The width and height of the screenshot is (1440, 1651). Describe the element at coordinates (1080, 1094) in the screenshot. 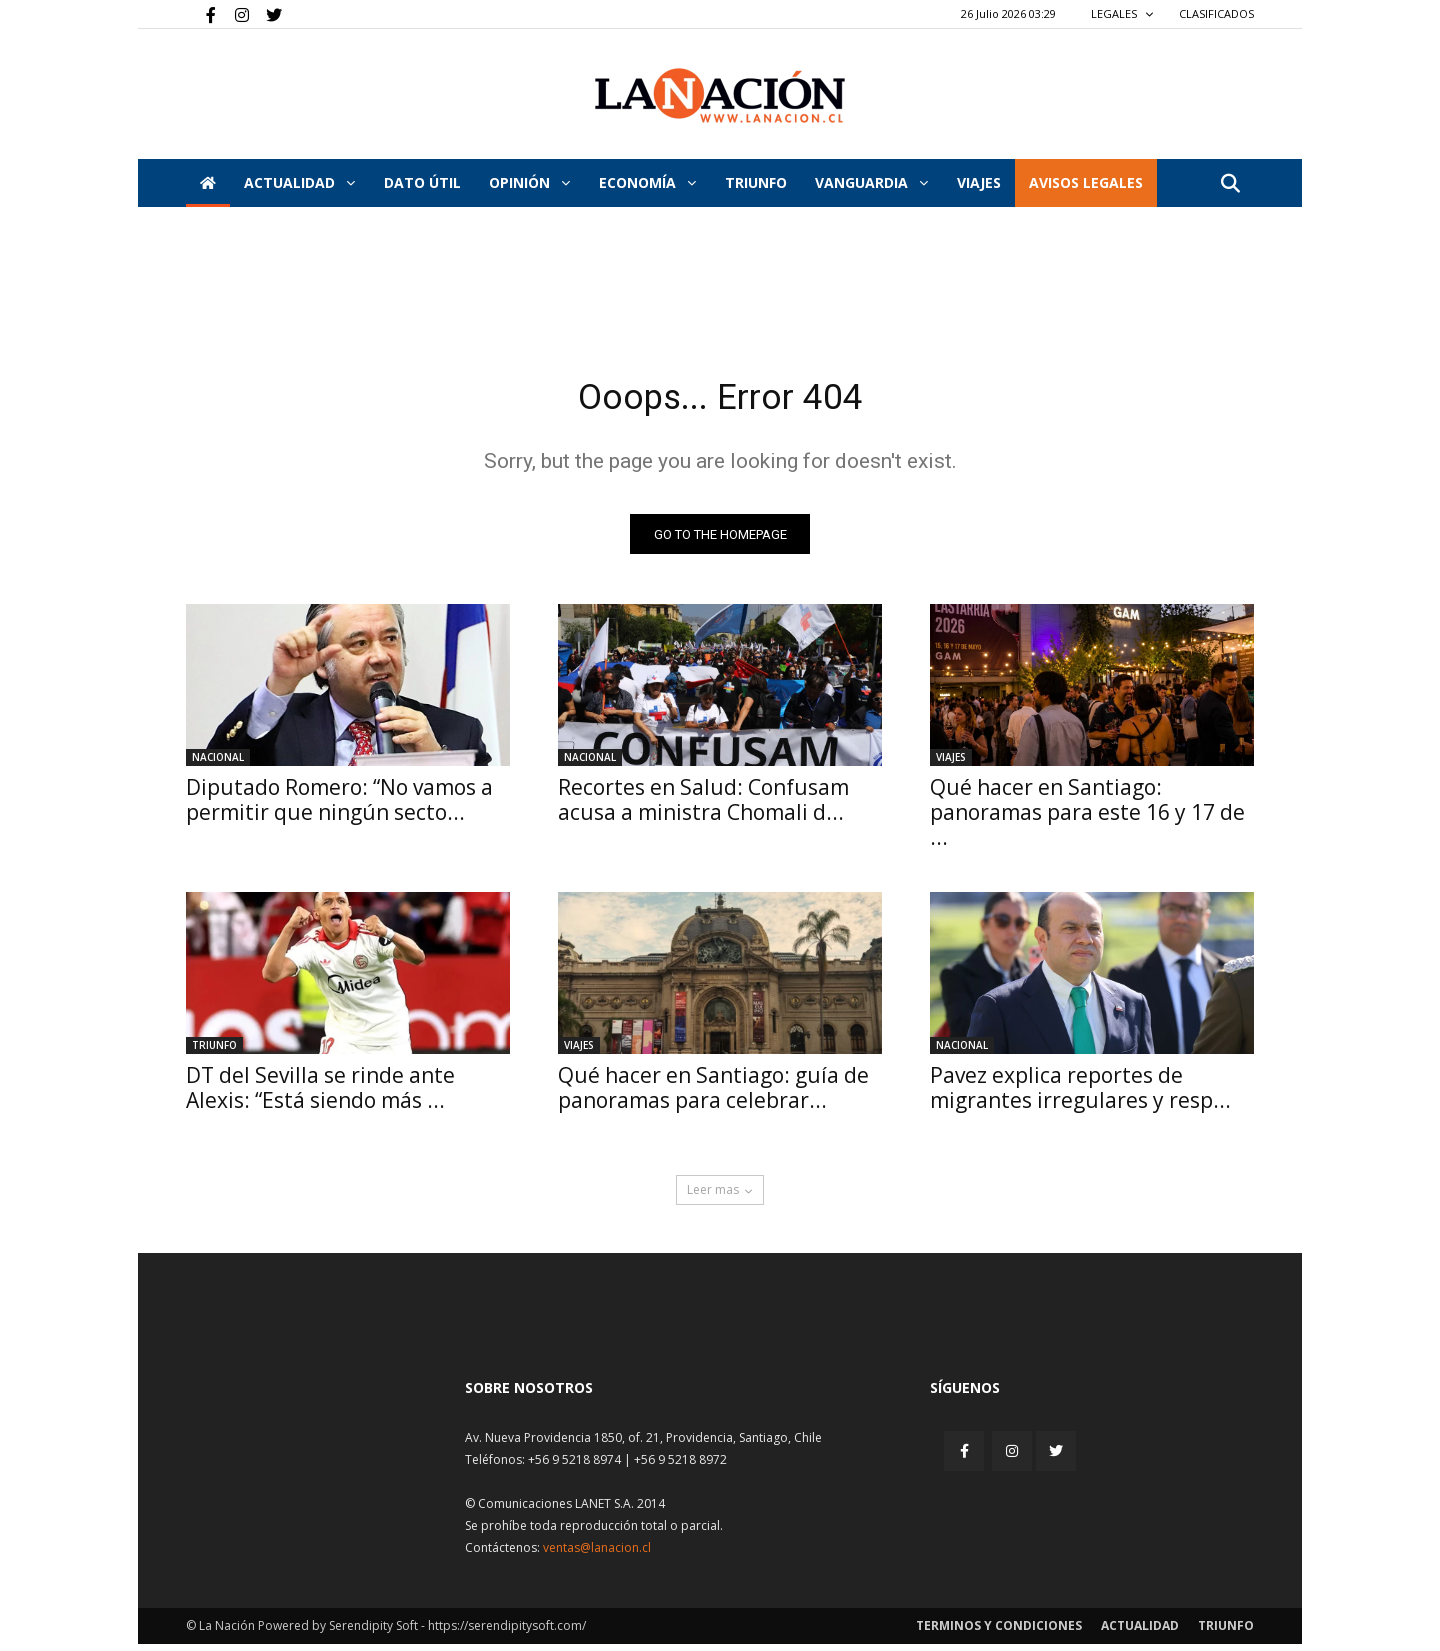

I see `Pavez explica reportes de migrantes irregulares y resp...` at that location.